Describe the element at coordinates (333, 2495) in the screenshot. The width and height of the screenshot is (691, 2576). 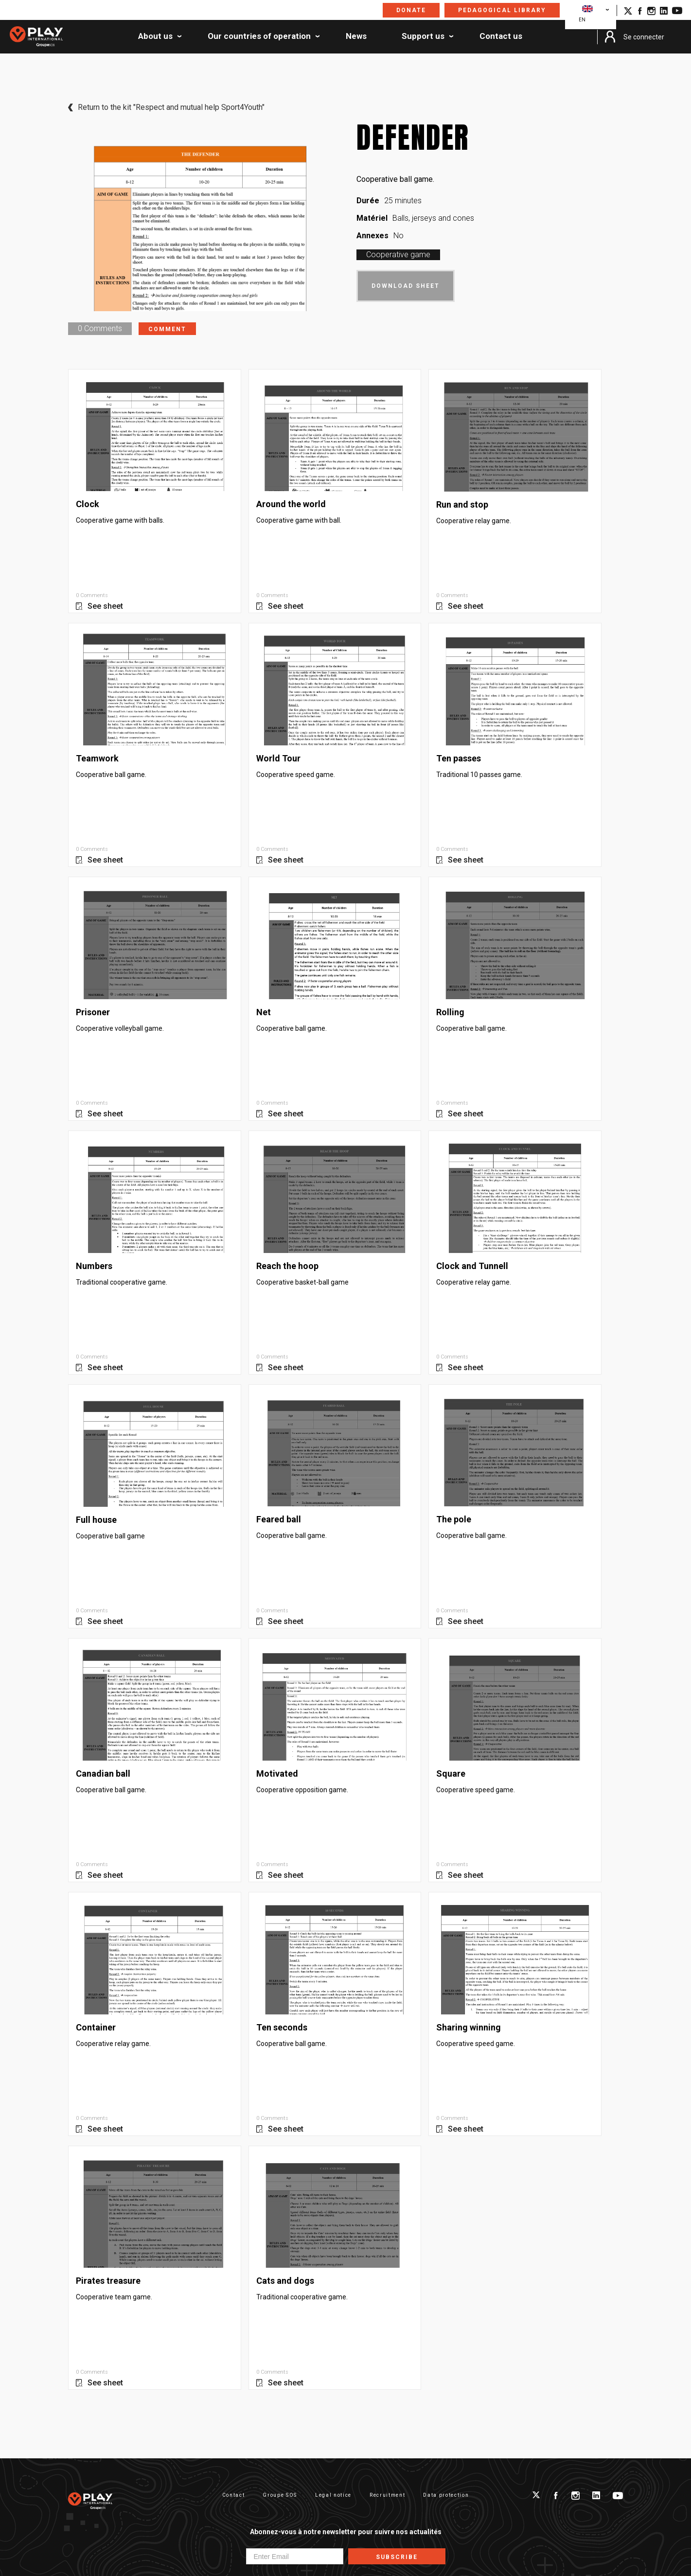
I see `Legal notice` at that location.